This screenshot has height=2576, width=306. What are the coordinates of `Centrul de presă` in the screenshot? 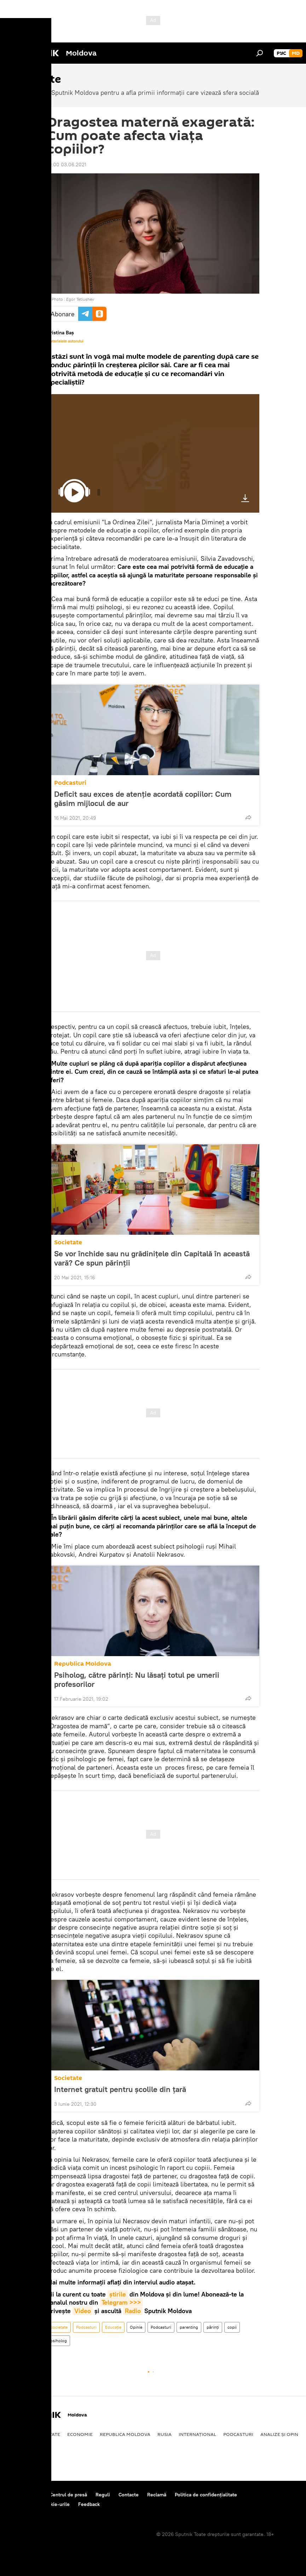 It's located at (68, 2494).